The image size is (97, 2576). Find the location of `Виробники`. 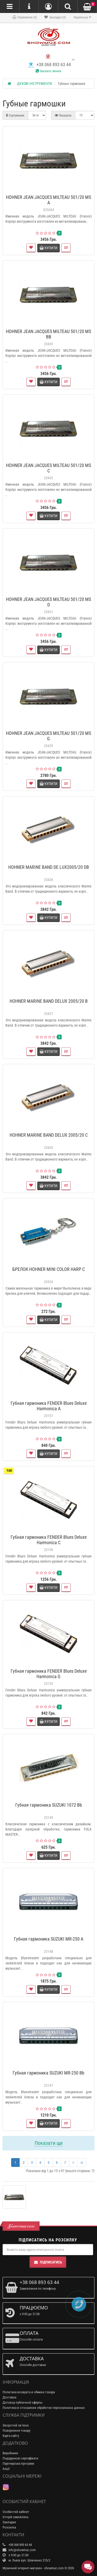

Виробники is located at coordinates (10, 2453).